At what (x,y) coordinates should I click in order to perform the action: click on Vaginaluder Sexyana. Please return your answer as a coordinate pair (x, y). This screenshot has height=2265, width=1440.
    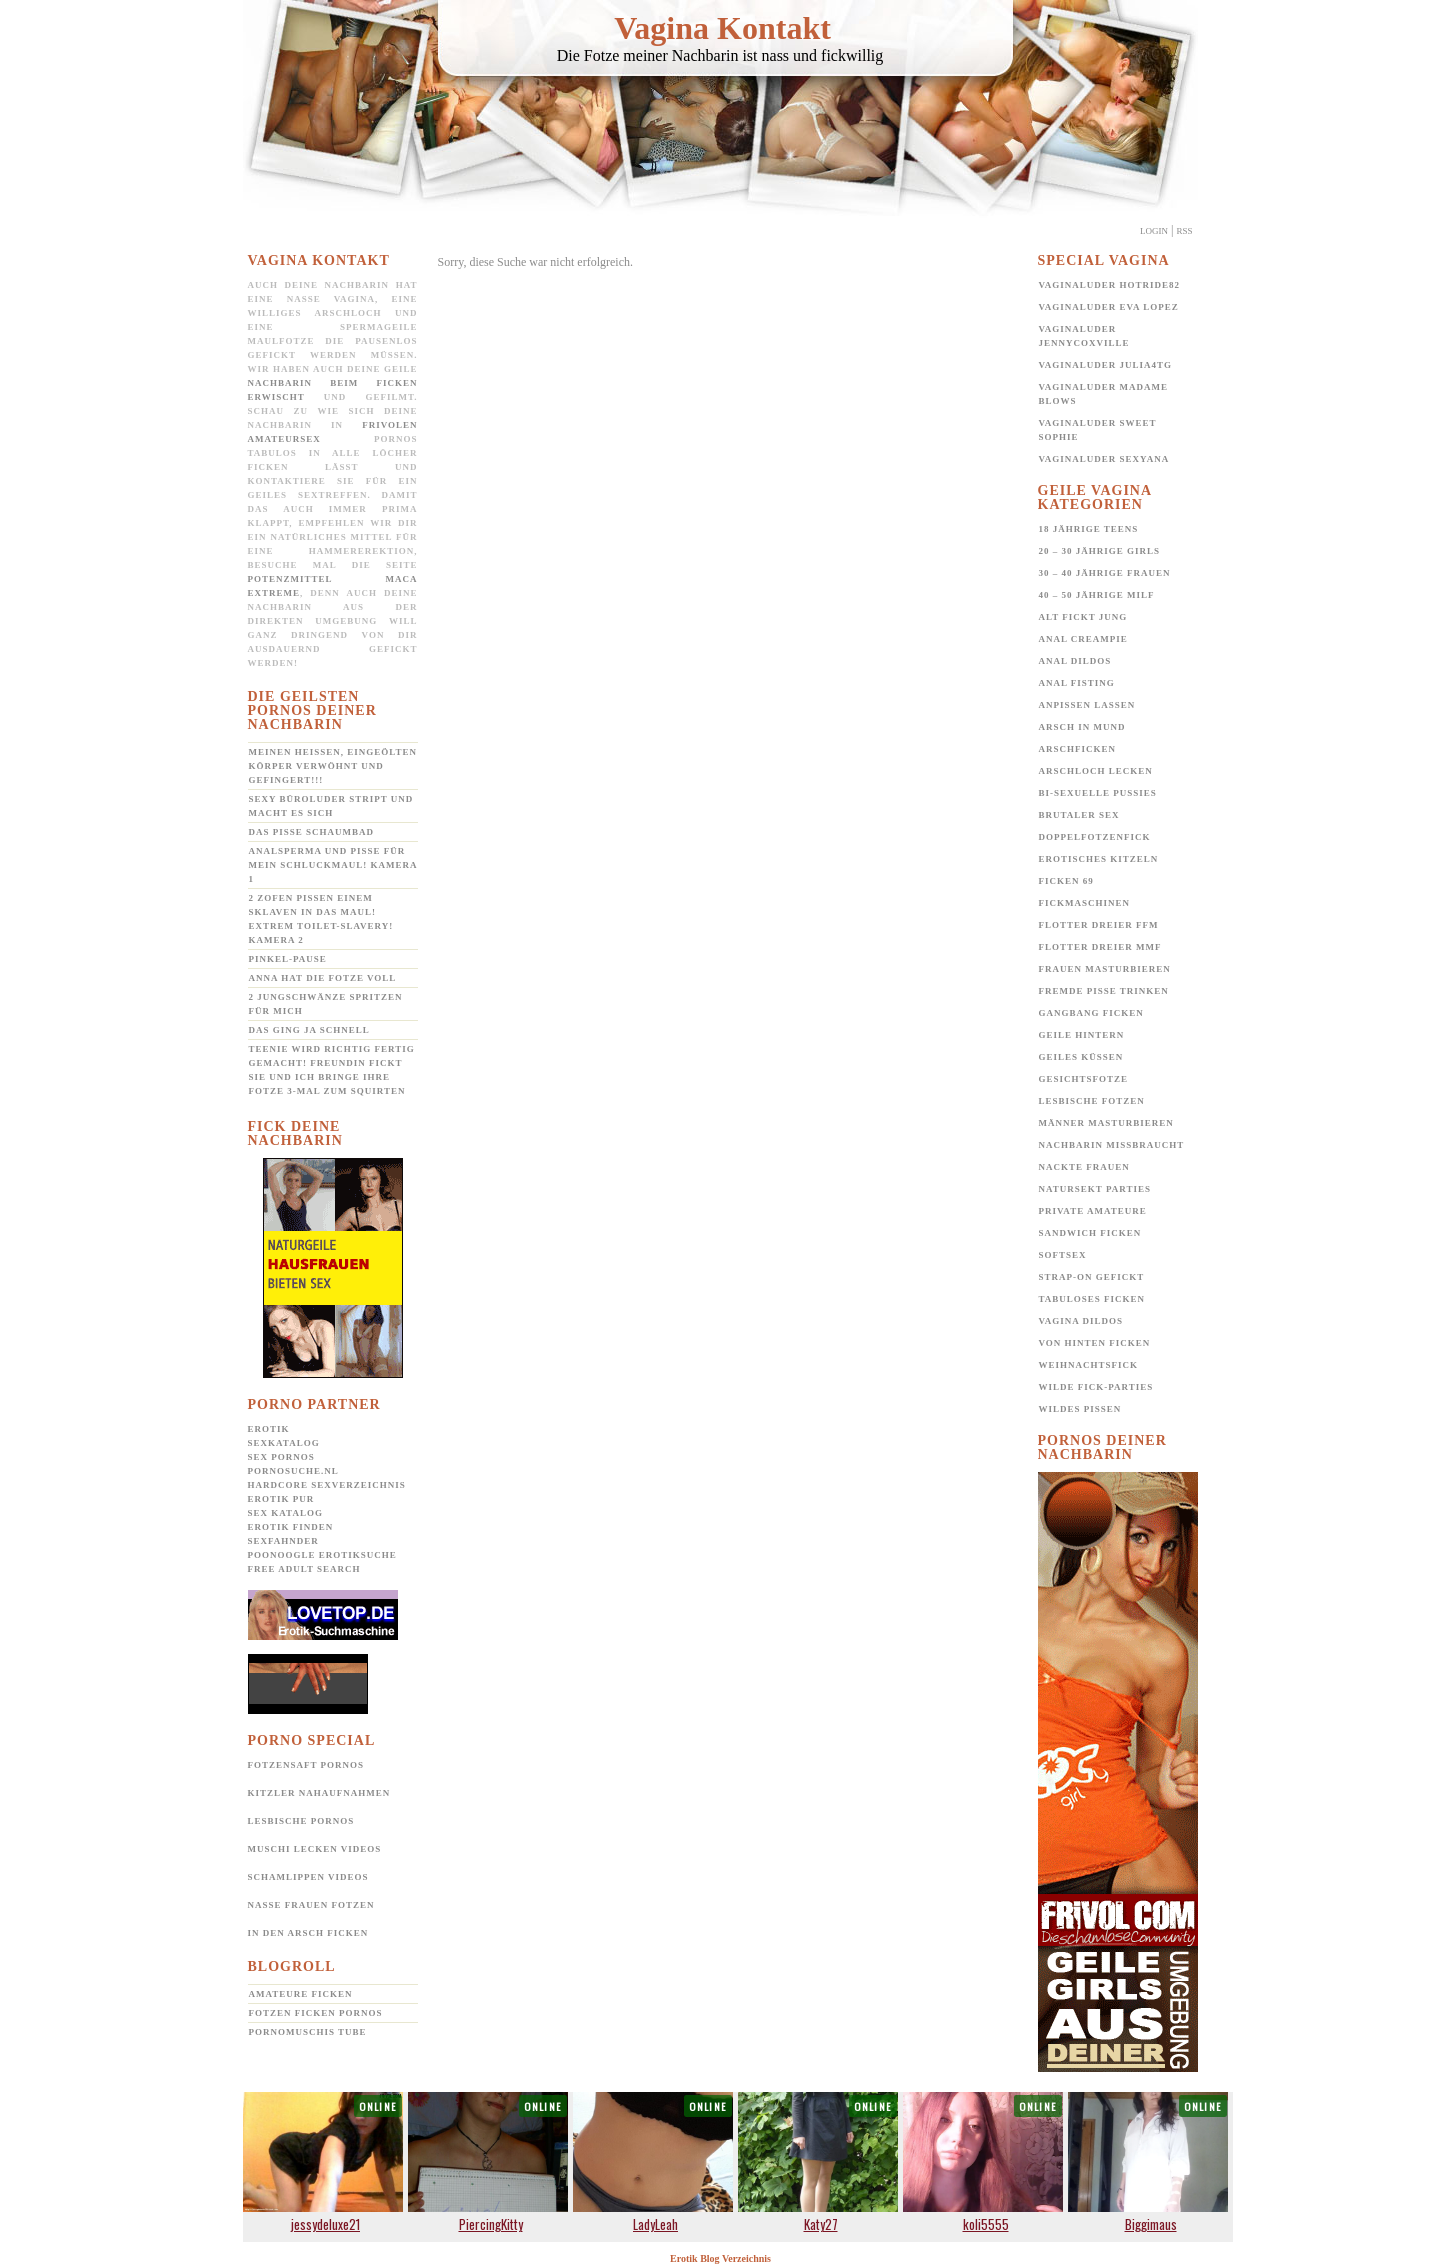
    Looking at the image, I should click on (1104, 459).